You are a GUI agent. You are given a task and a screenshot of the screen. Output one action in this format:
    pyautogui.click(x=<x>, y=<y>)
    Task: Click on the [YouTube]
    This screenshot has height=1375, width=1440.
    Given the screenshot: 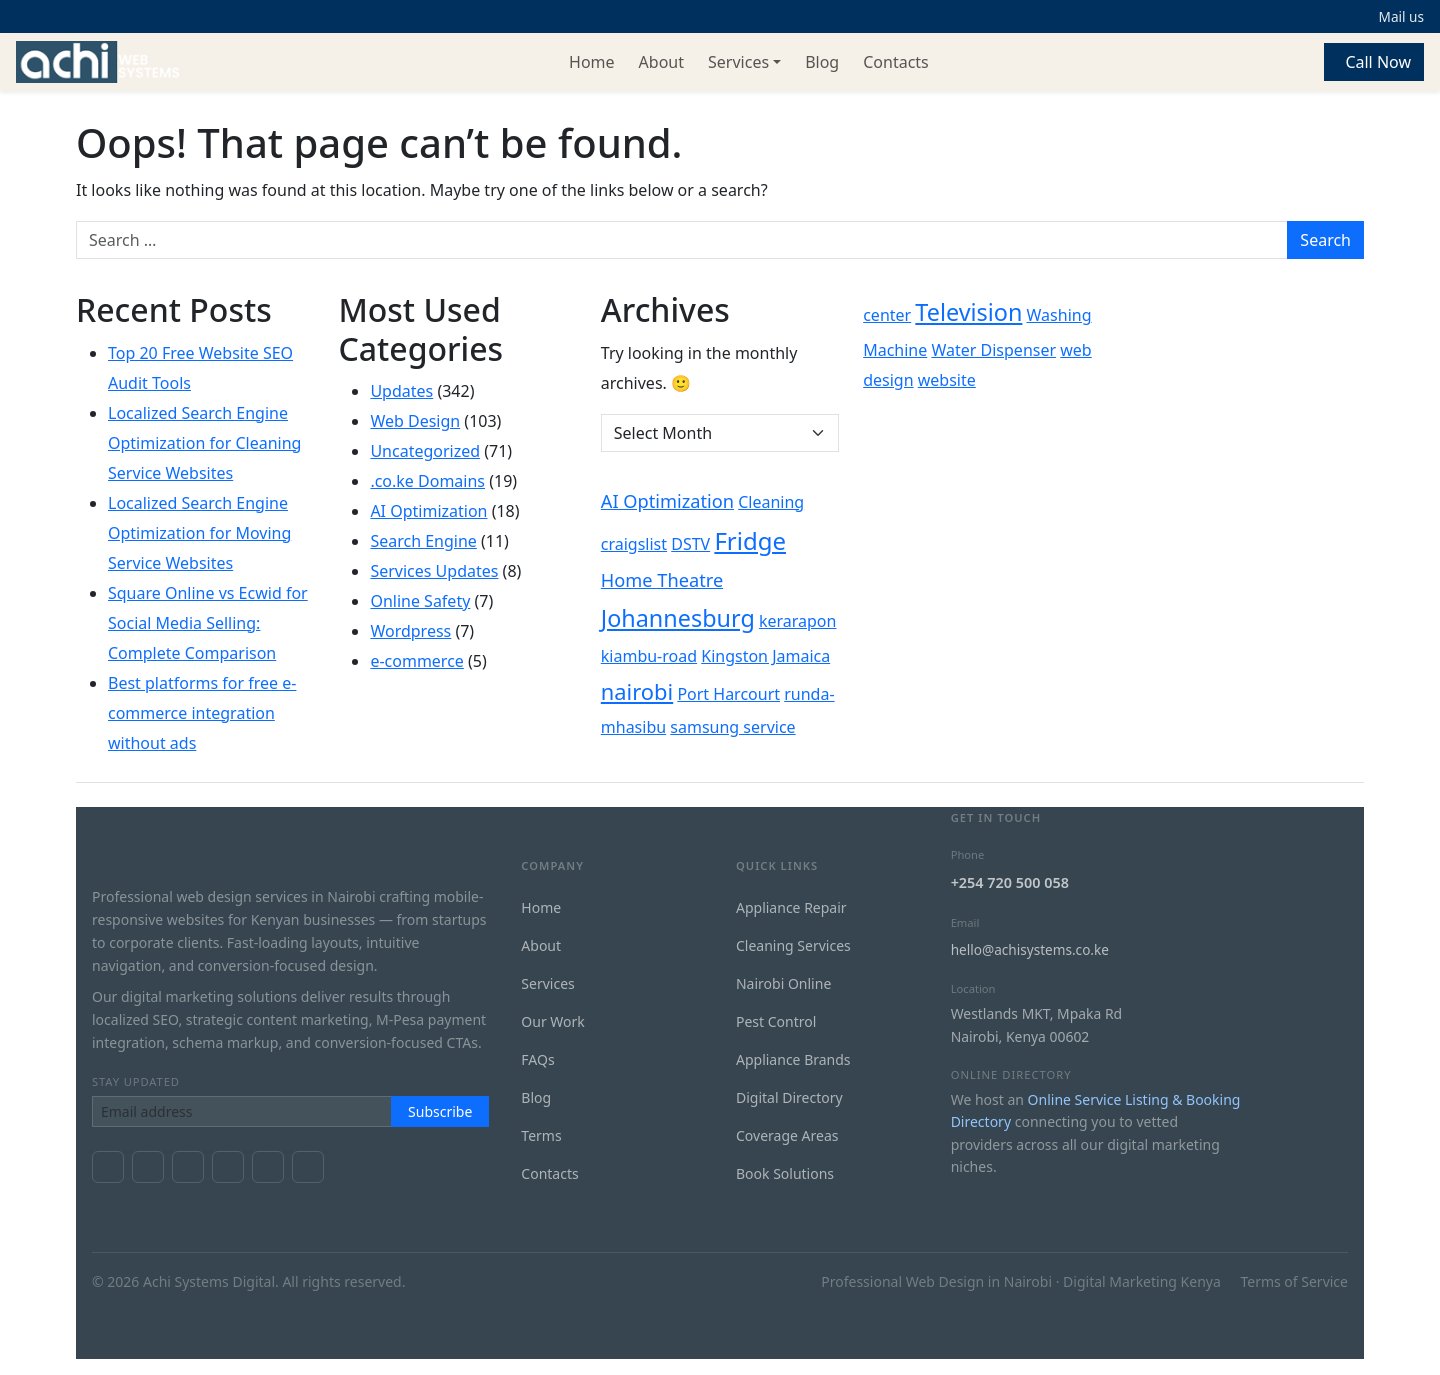 What is the action you would take?
    pyautogui.click(x=188, y=1167)
    